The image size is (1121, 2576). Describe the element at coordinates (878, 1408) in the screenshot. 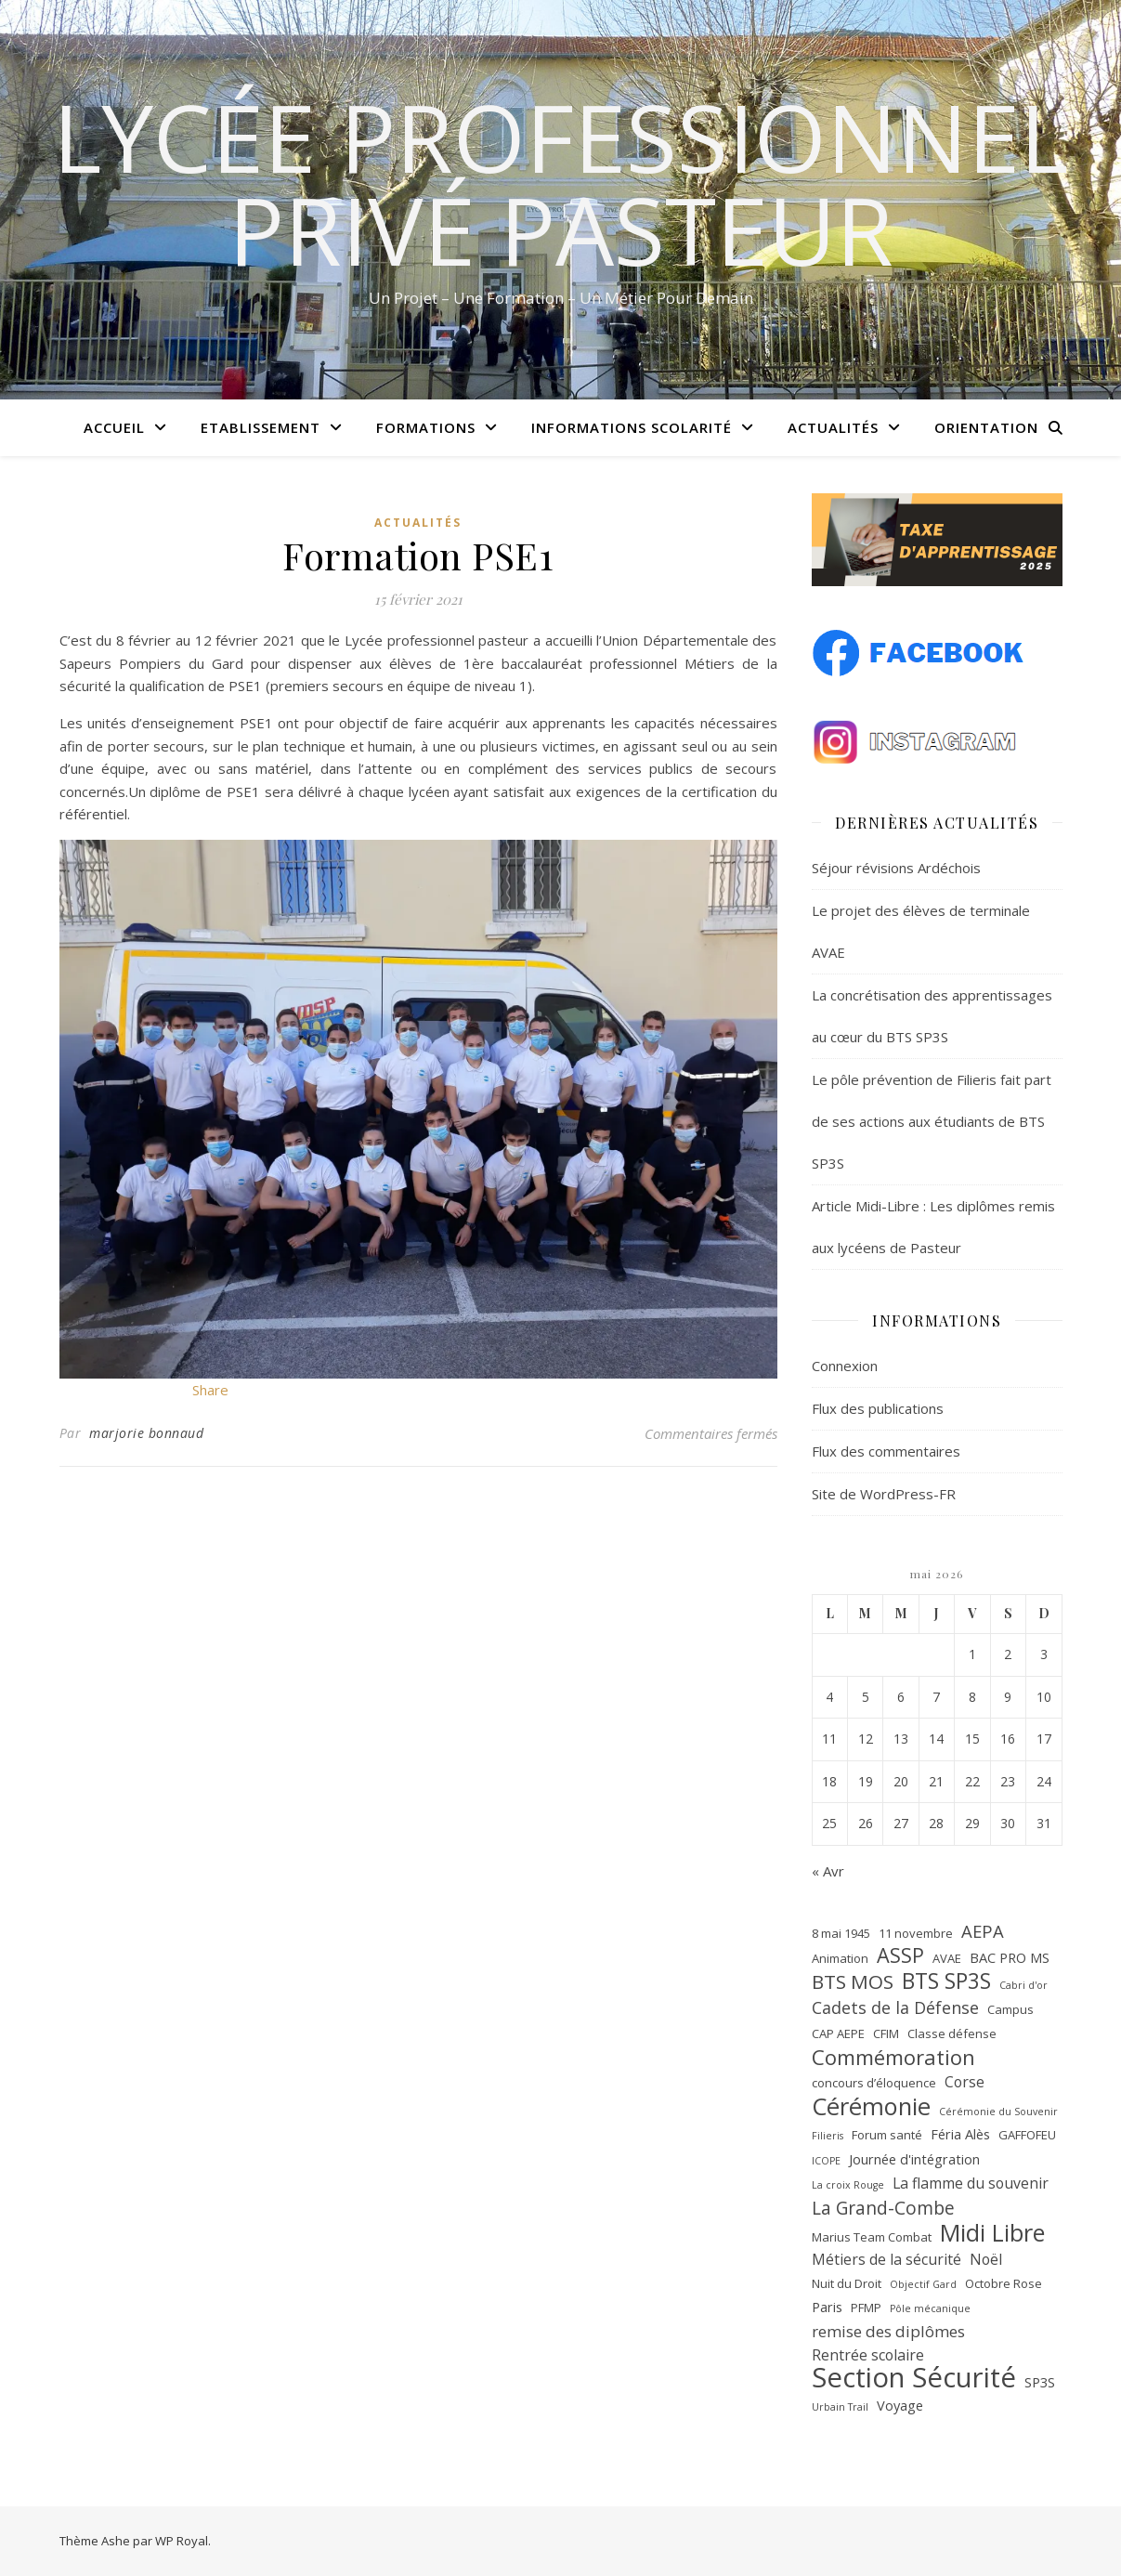

I see `Flux des publications` at that location.